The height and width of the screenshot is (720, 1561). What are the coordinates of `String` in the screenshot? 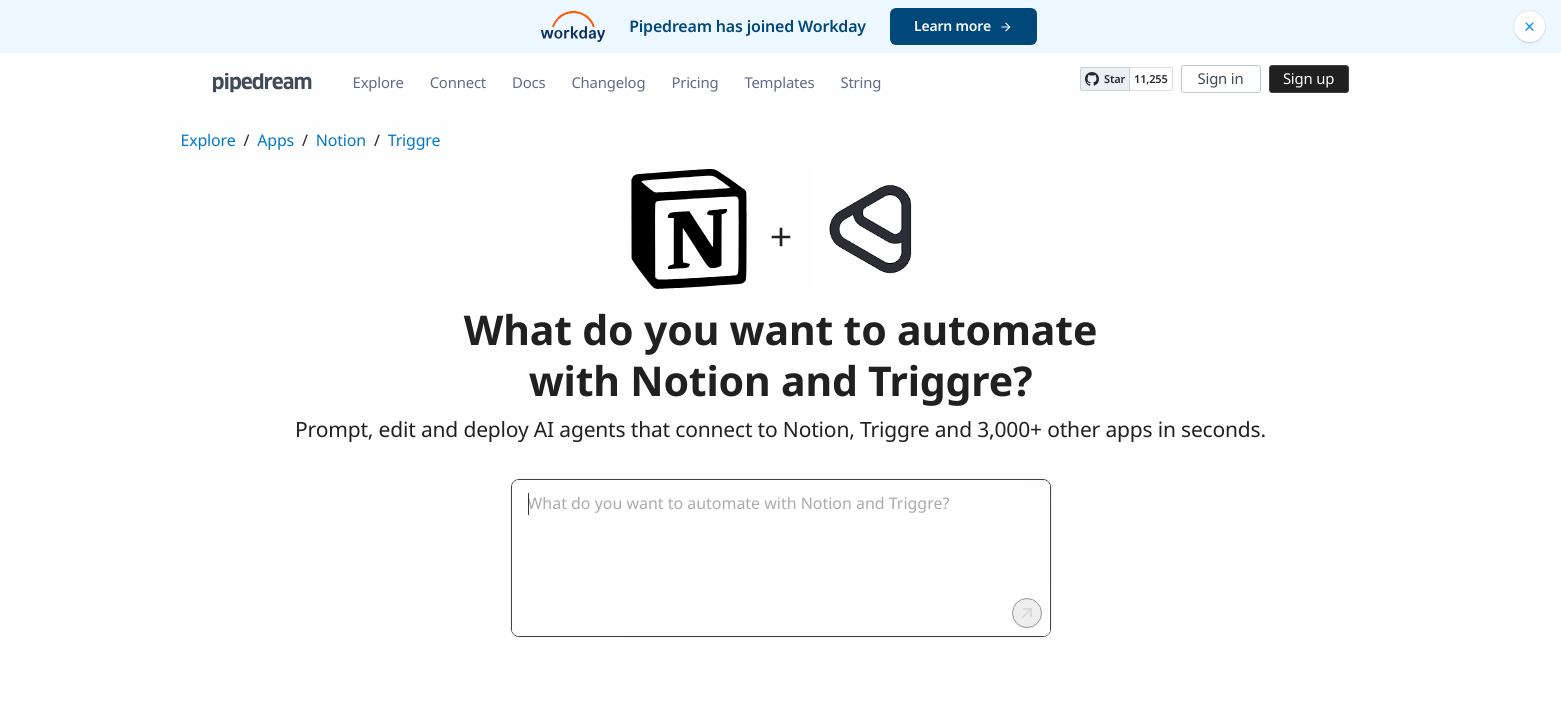 It's located at (860, 83).